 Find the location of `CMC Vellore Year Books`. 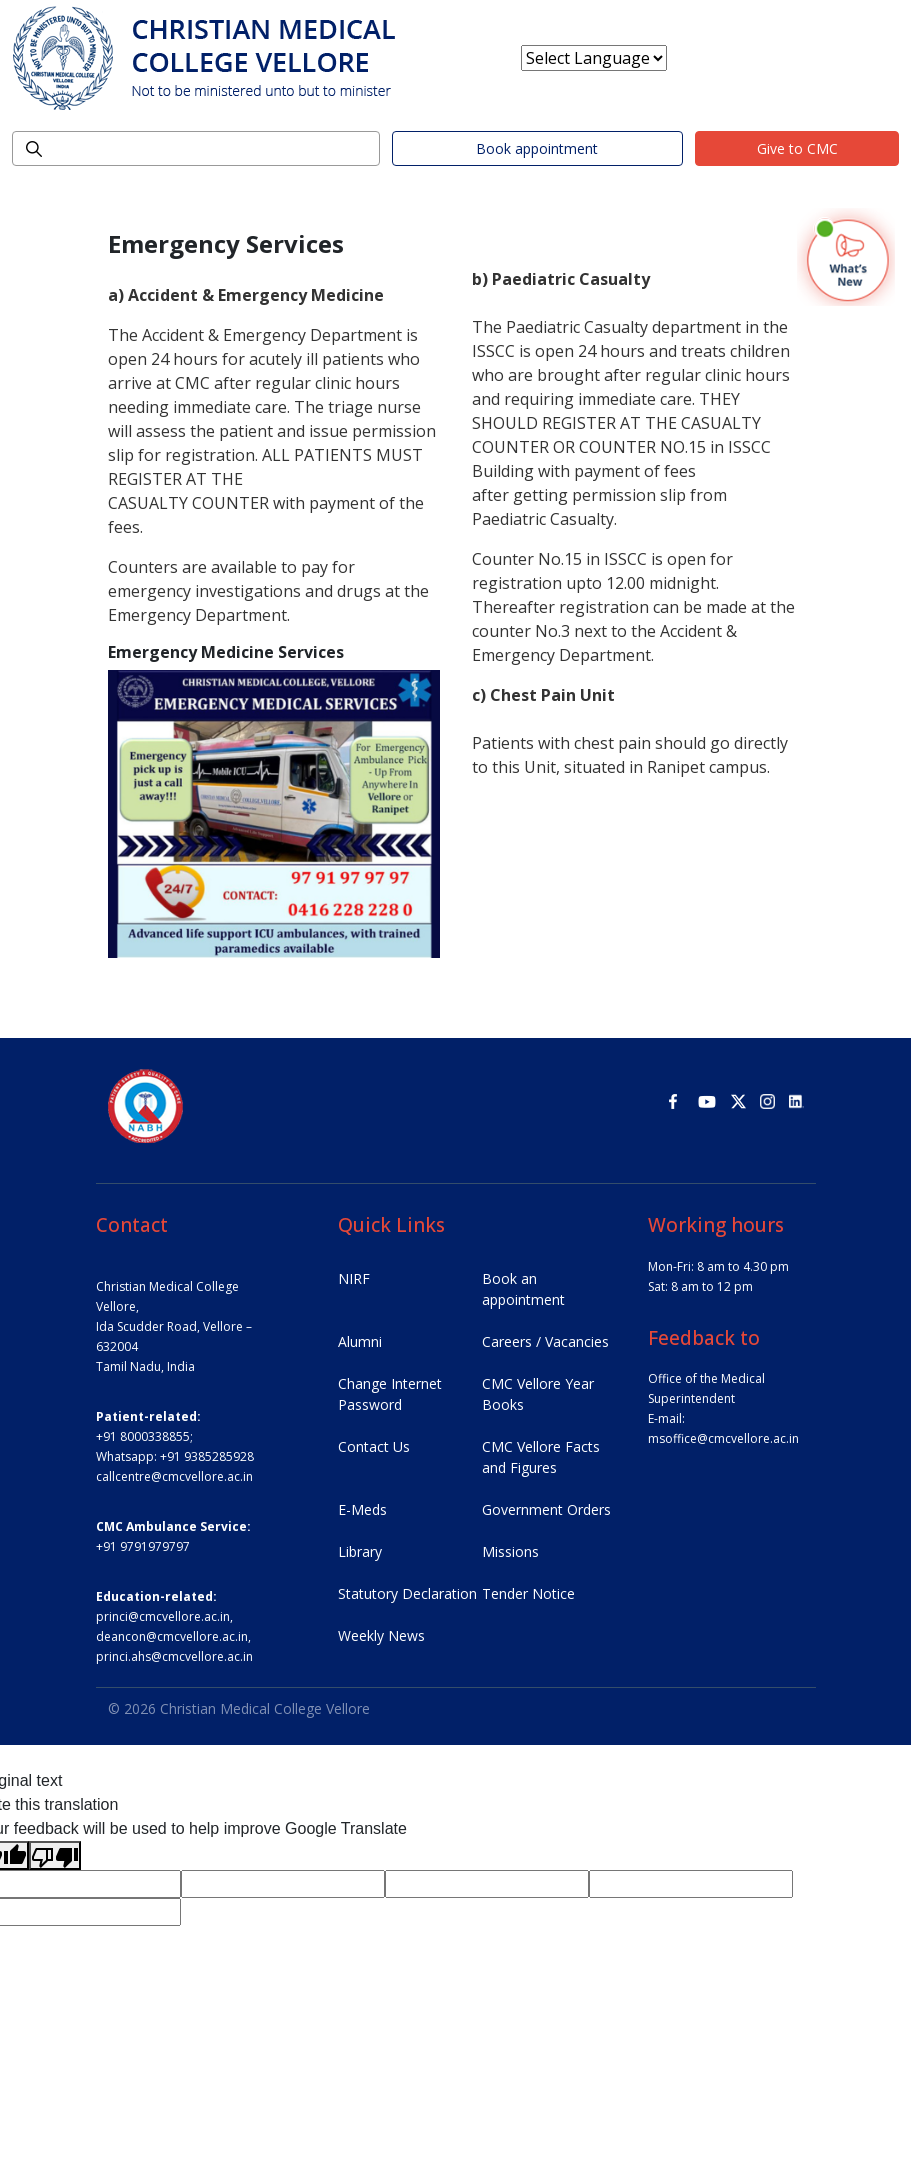

CMC Vellore Year Books is located at coordinates (538, 1394).